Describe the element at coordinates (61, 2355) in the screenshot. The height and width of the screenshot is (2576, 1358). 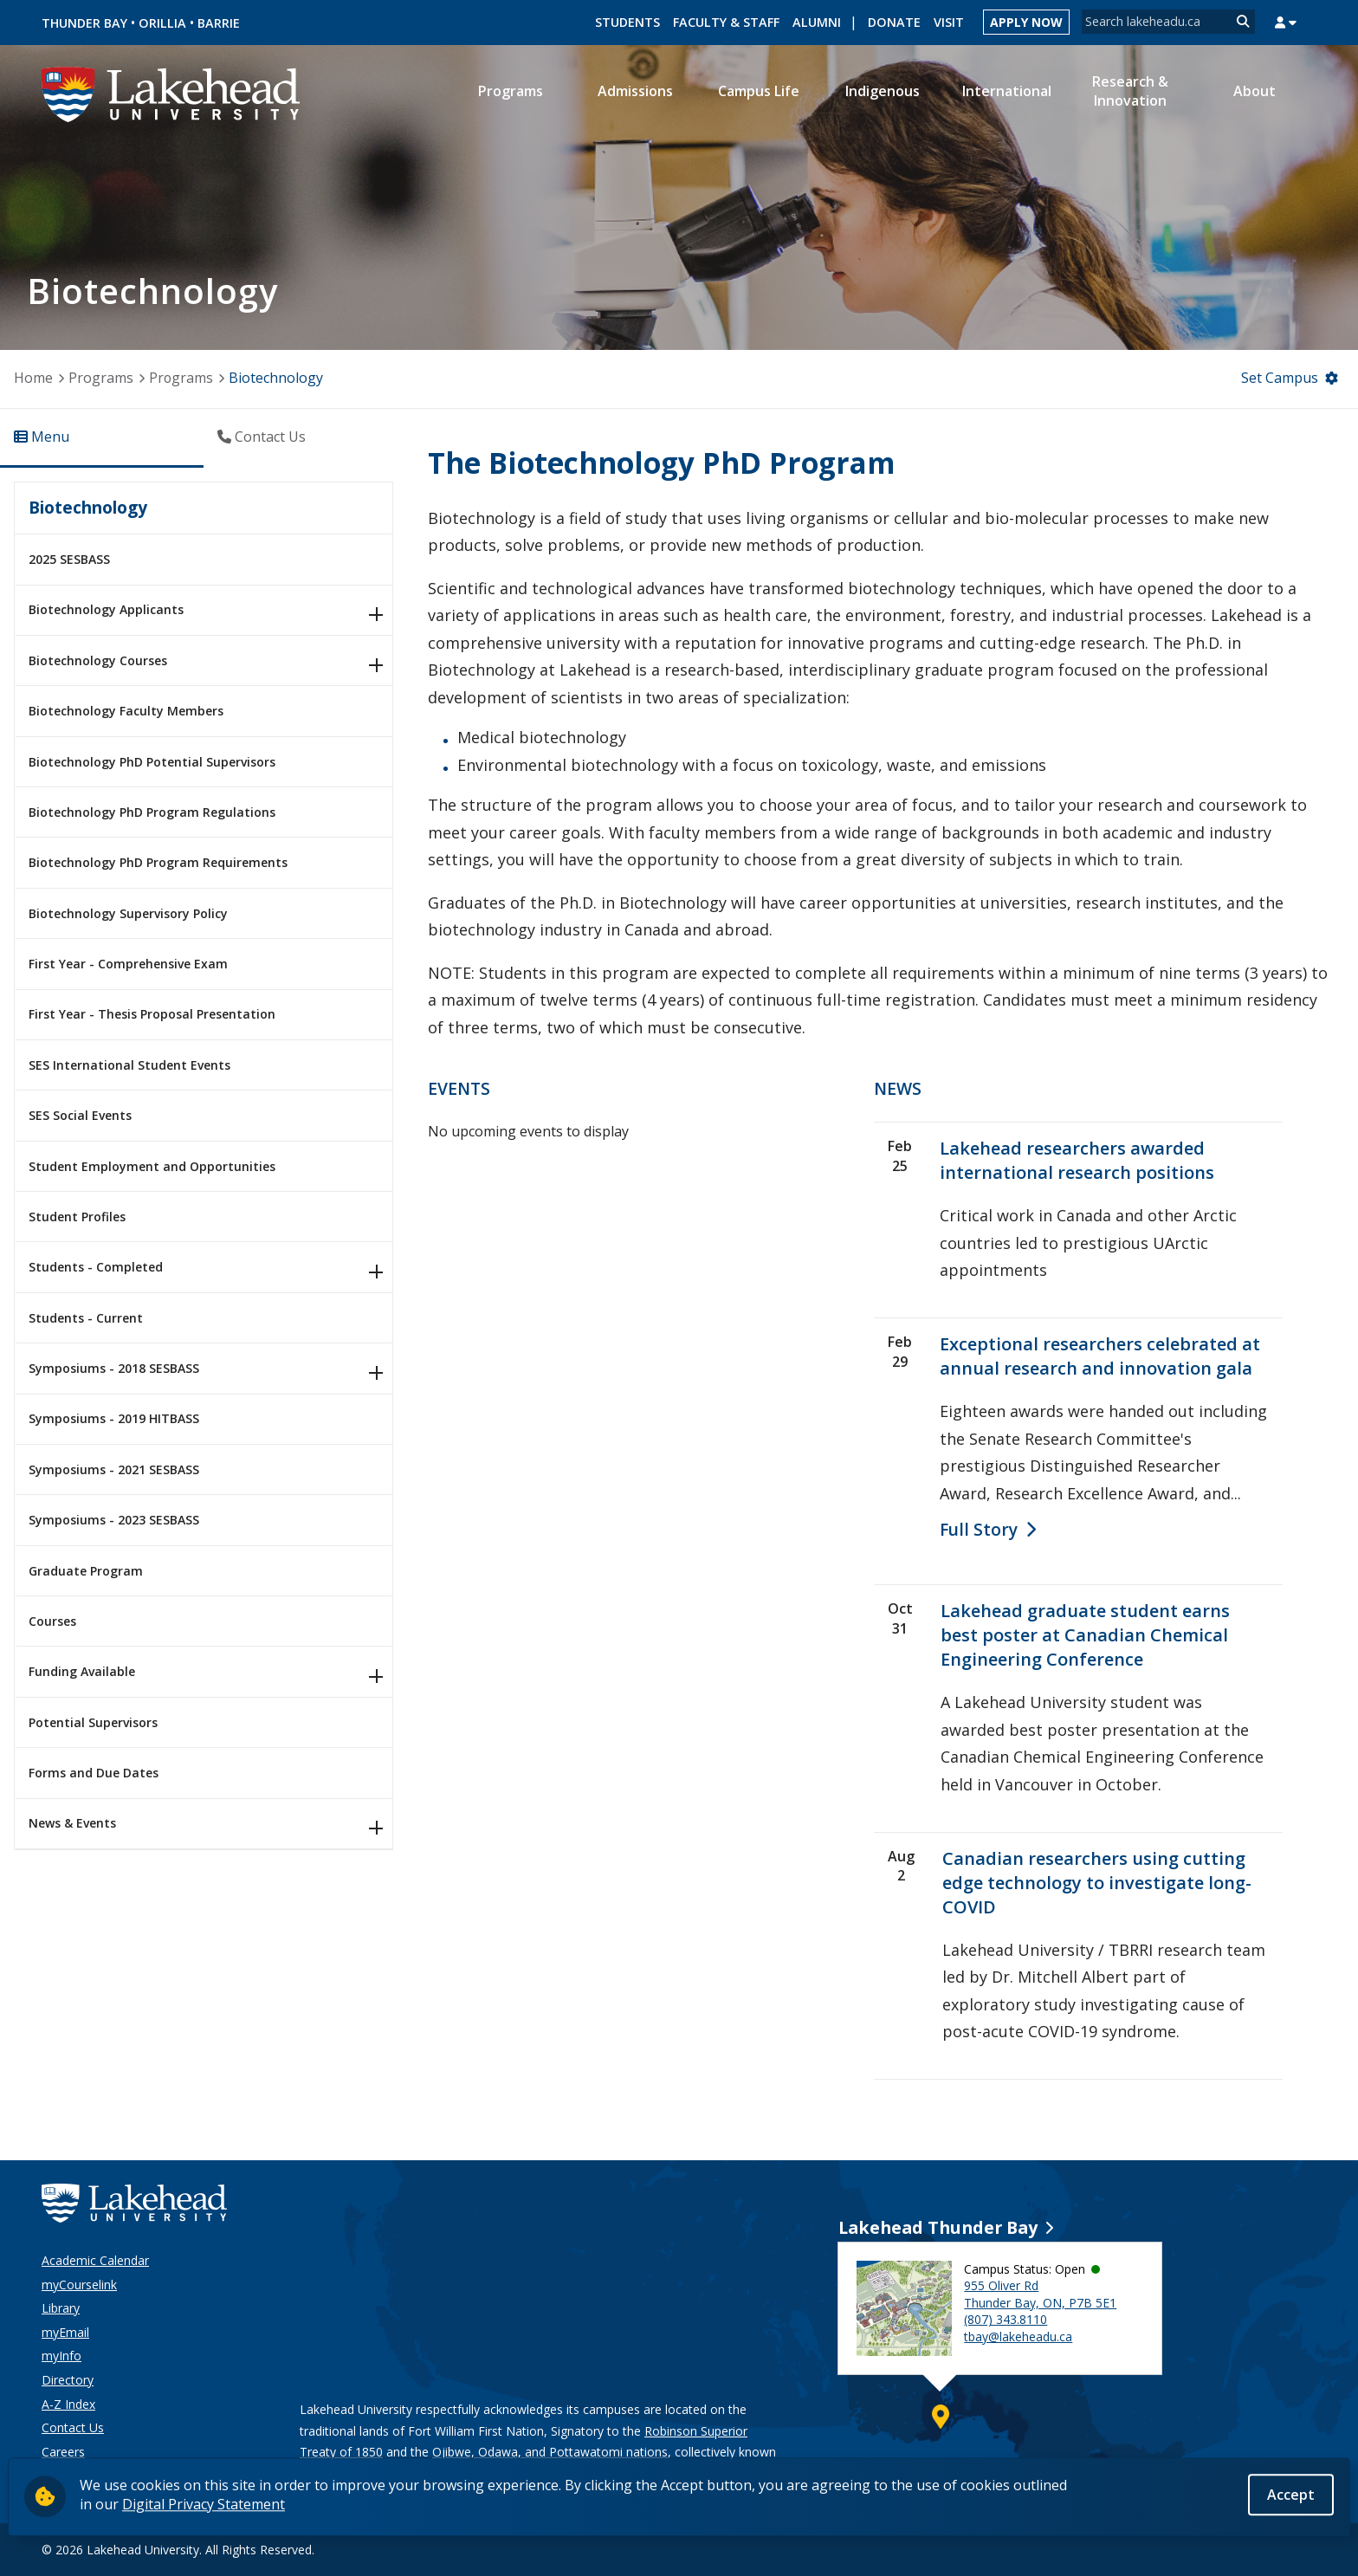
I see `myInfo` at that location.